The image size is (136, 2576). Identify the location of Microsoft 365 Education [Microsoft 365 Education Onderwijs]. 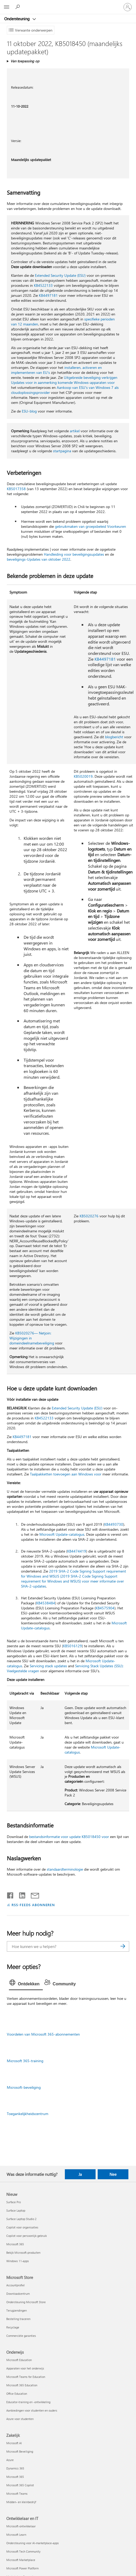
(21, 2385).